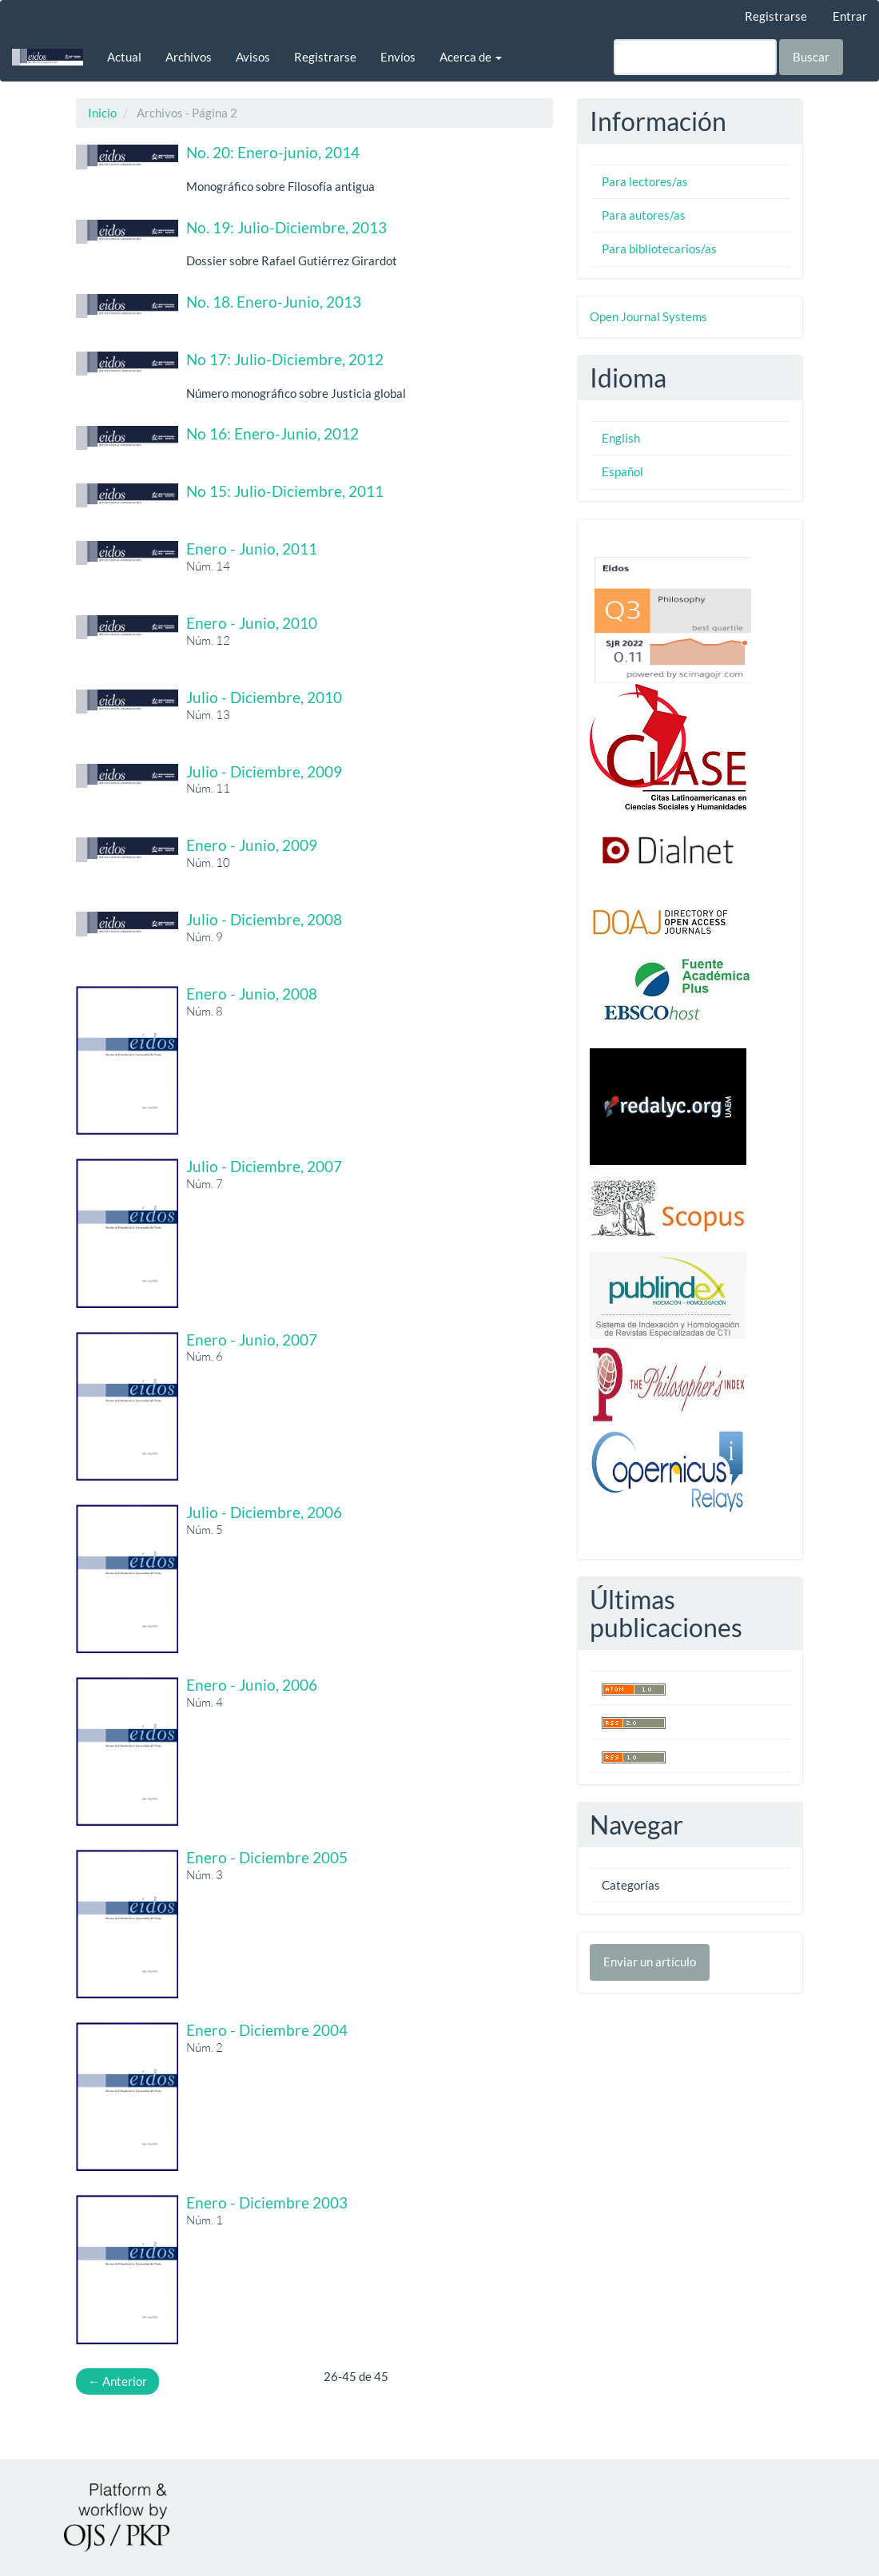 The image size is (879, 2576). Describe the element at coordinates (811, 57) in the screenshot. I see `Buscar` at that location.